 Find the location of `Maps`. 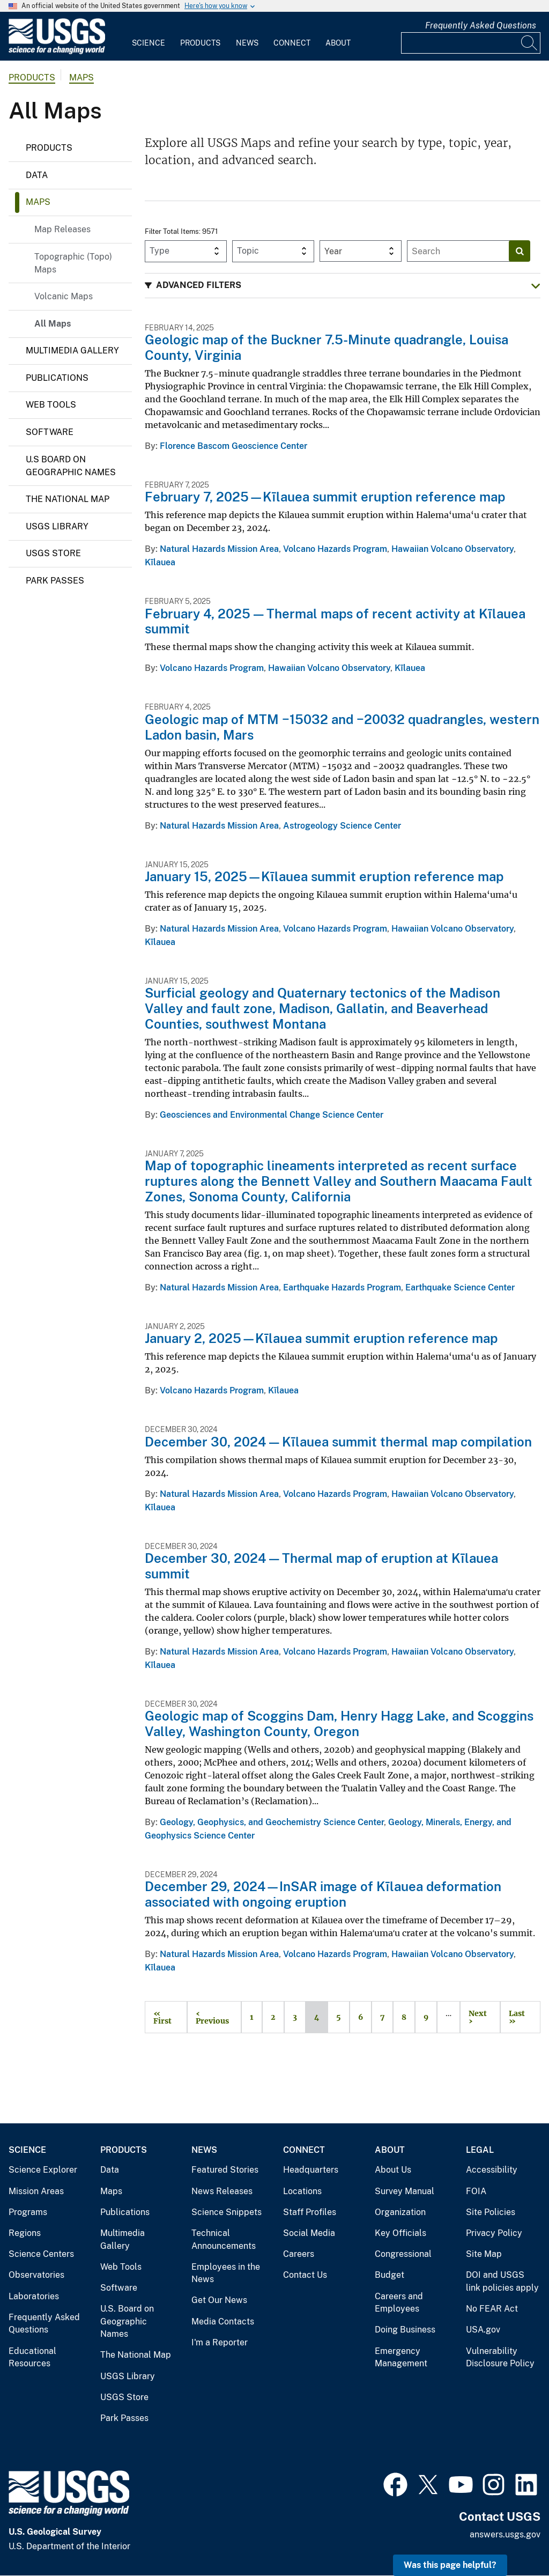

Maps is located at coordinates (81, 77).